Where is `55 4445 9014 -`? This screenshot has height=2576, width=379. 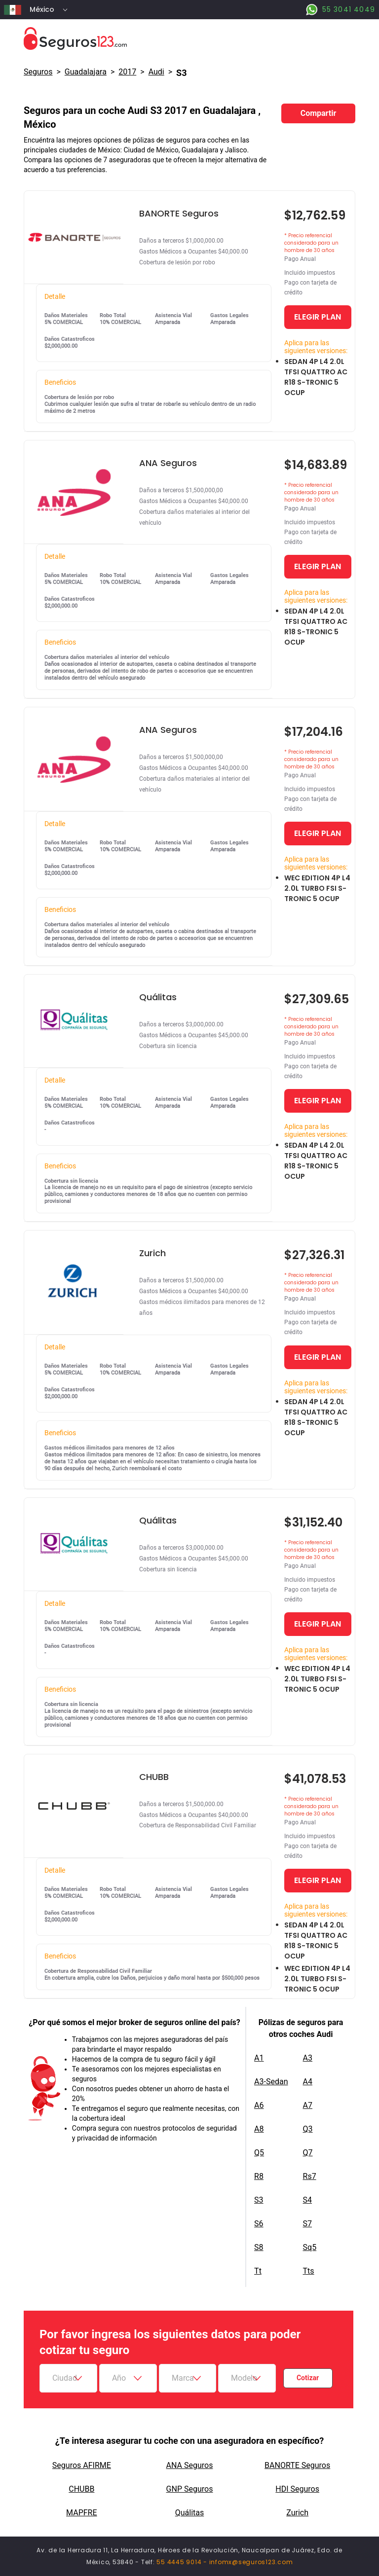 55 4445 9014 - is located at coordinates (182, 2562).